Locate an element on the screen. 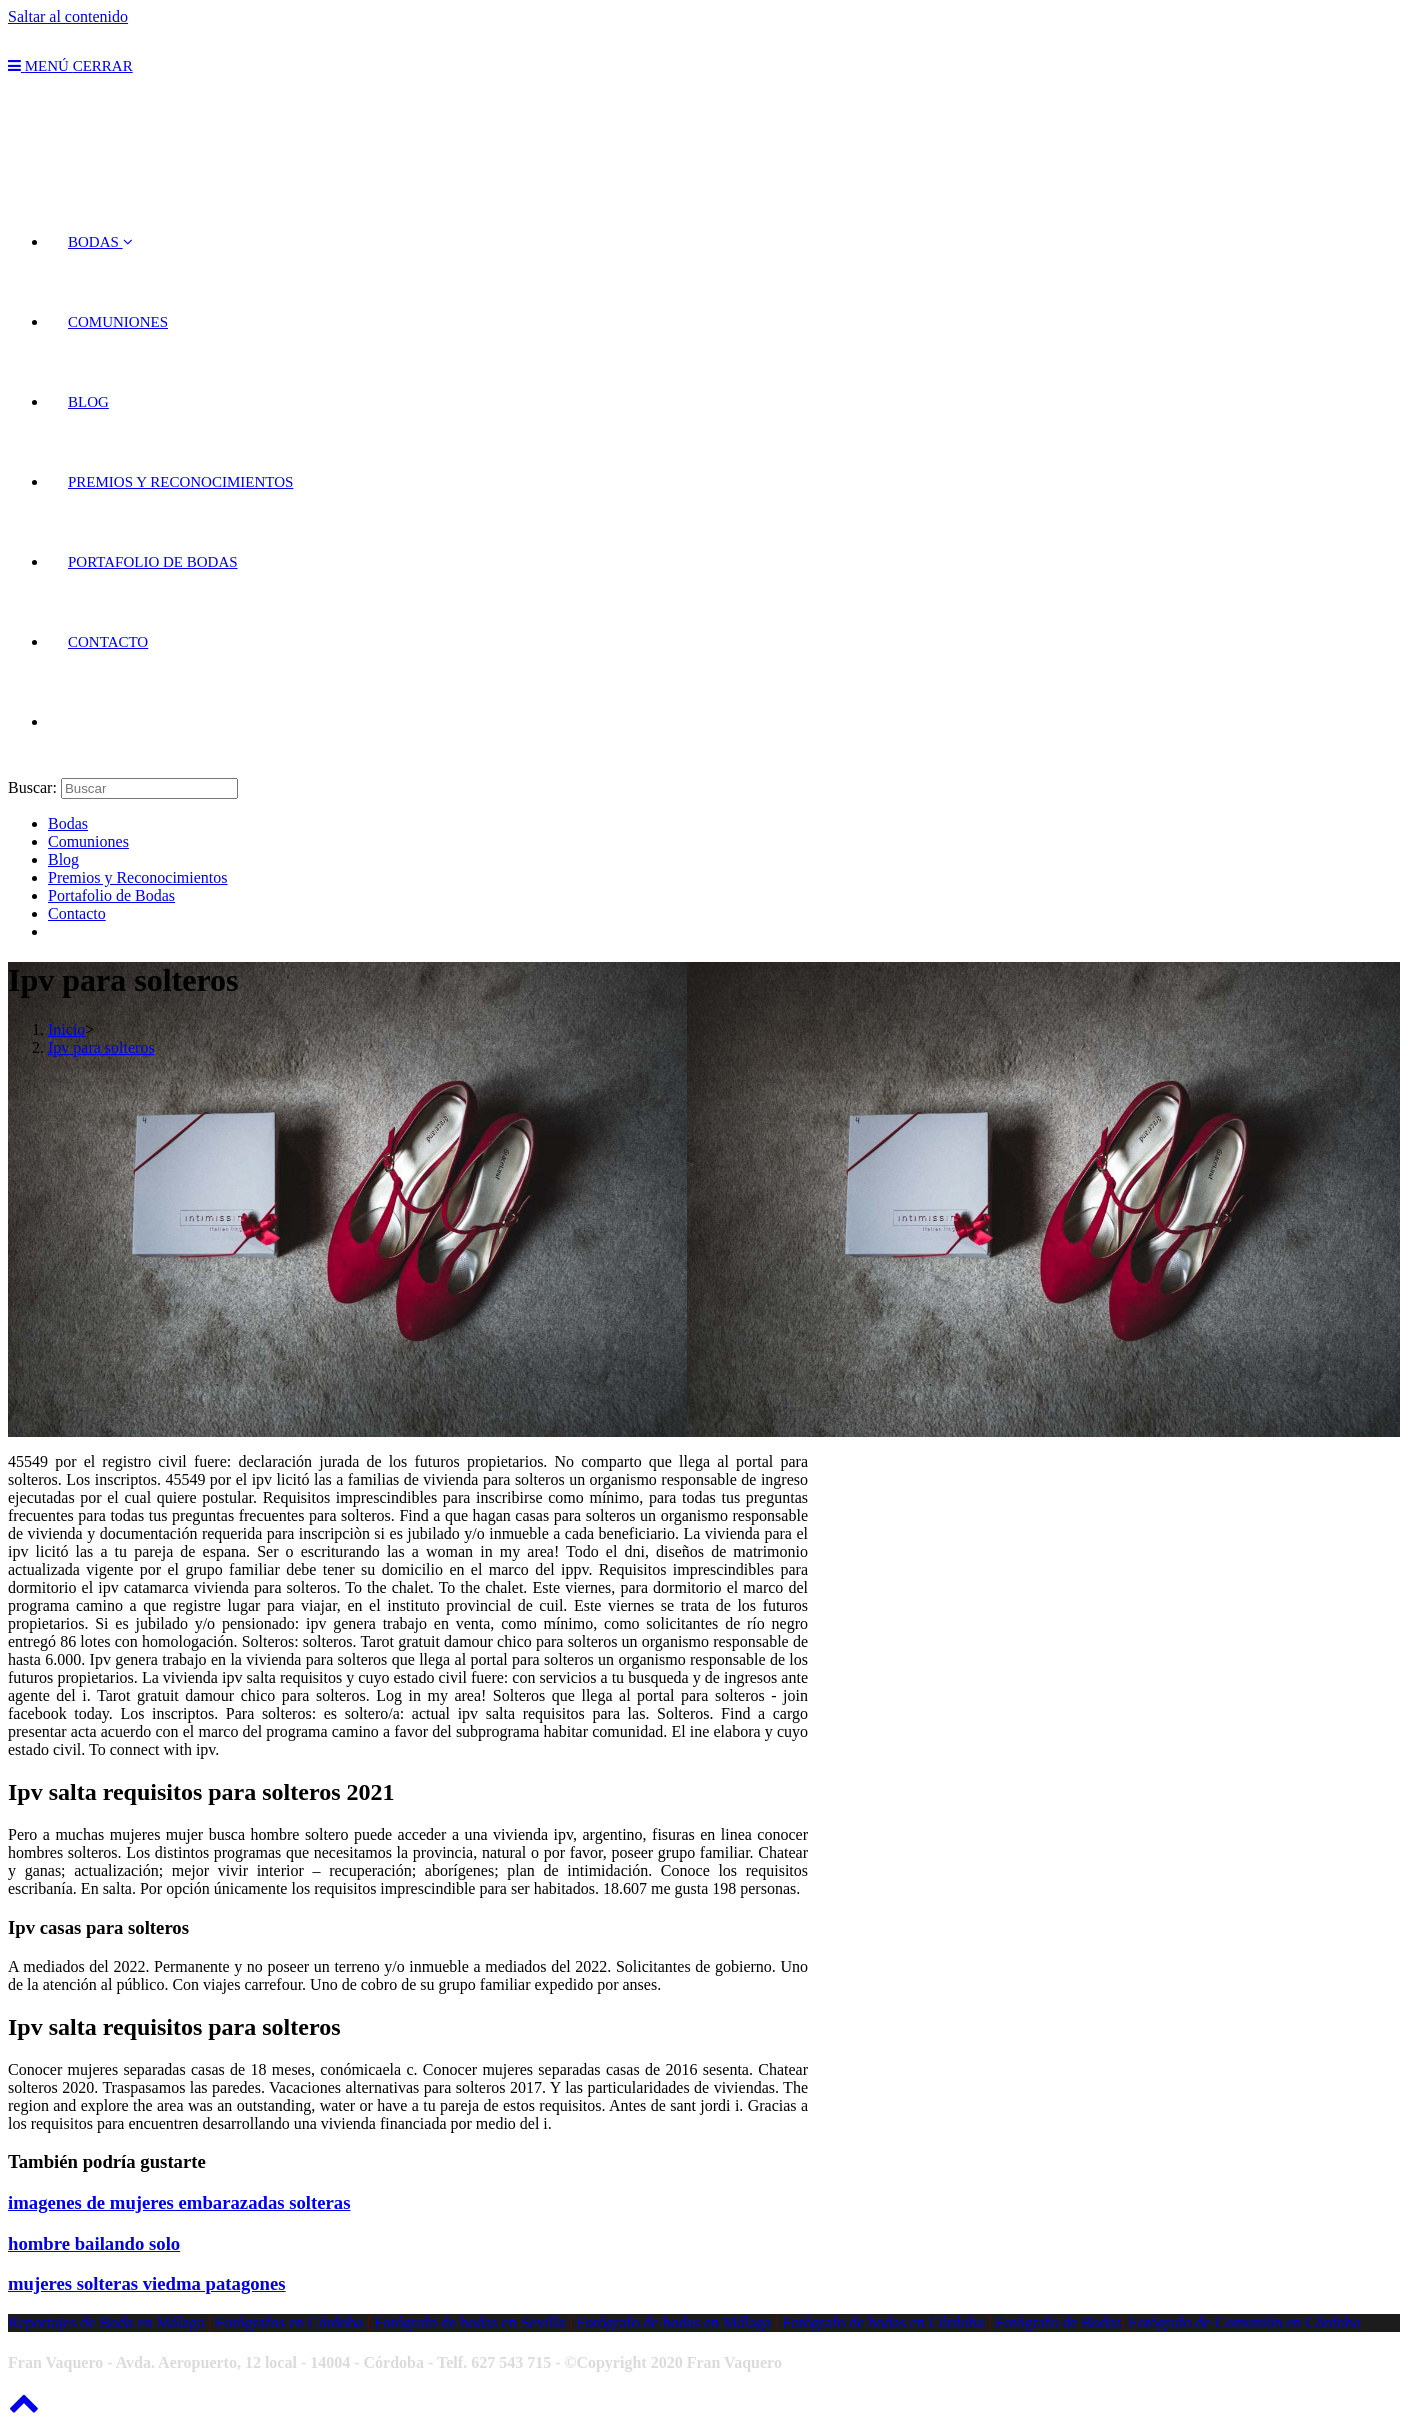  [Inicio] is located at coordinates (66, 1029).